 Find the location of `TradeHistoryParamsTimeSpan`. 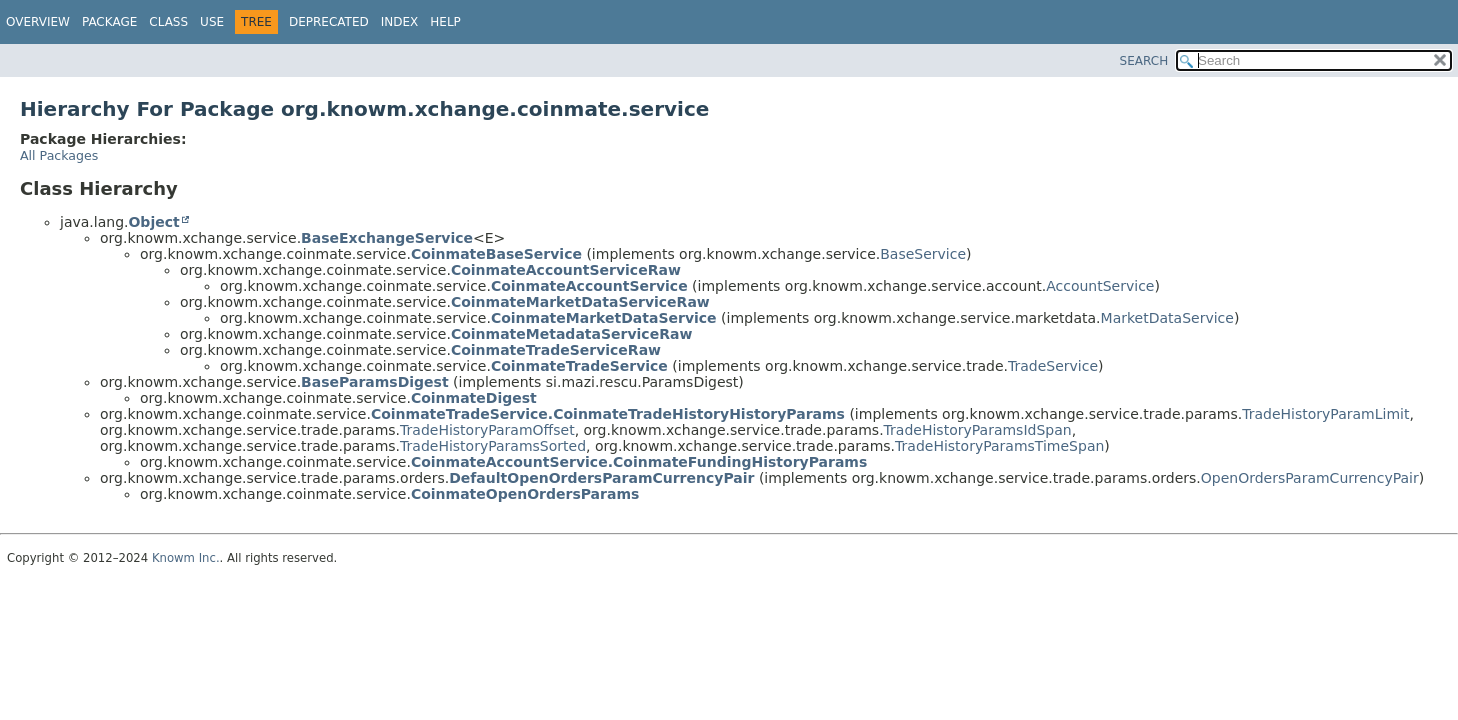

TradeHistoryParamsTimeSpan is located at coordinates (999, 446).